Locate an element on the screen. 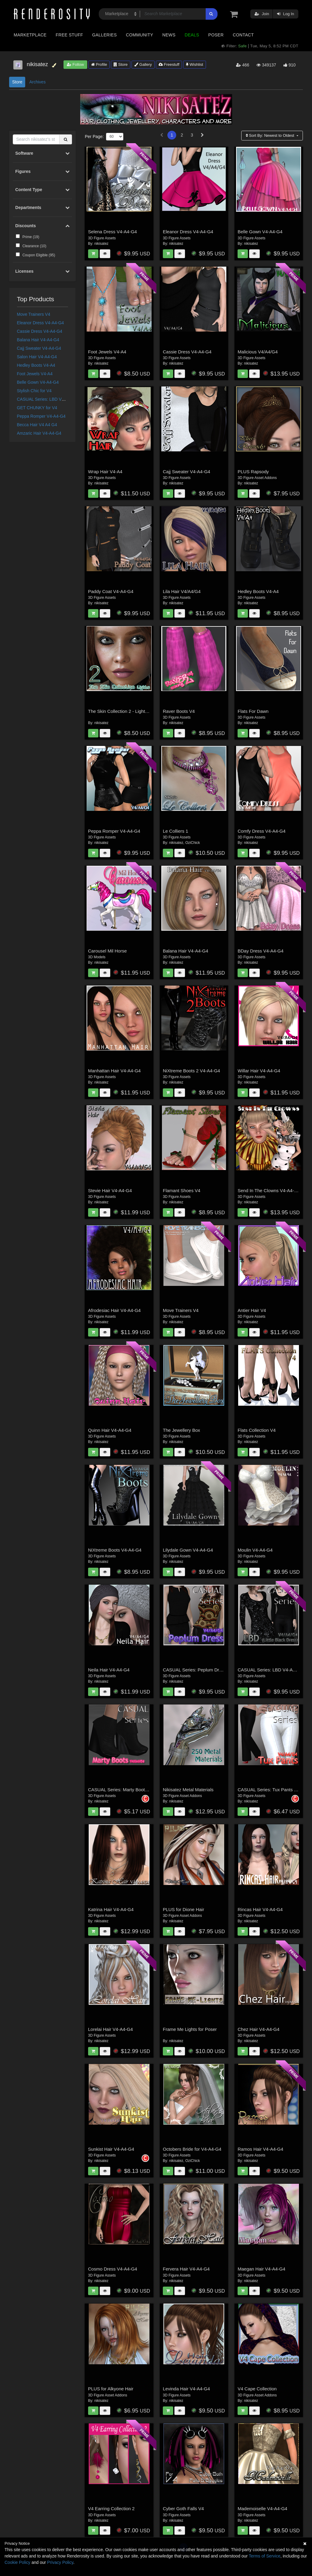 Image resolution: width=312 pixels, height=2576 pixels. Store is located at coordinates (121, 64).